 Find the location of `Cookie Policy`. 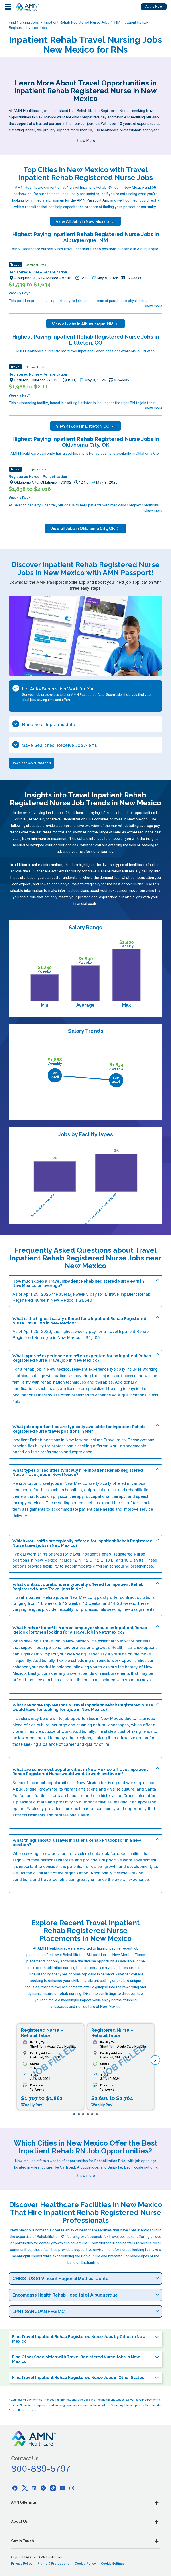

Cookie Policy is located at coordinates (85, 2563).